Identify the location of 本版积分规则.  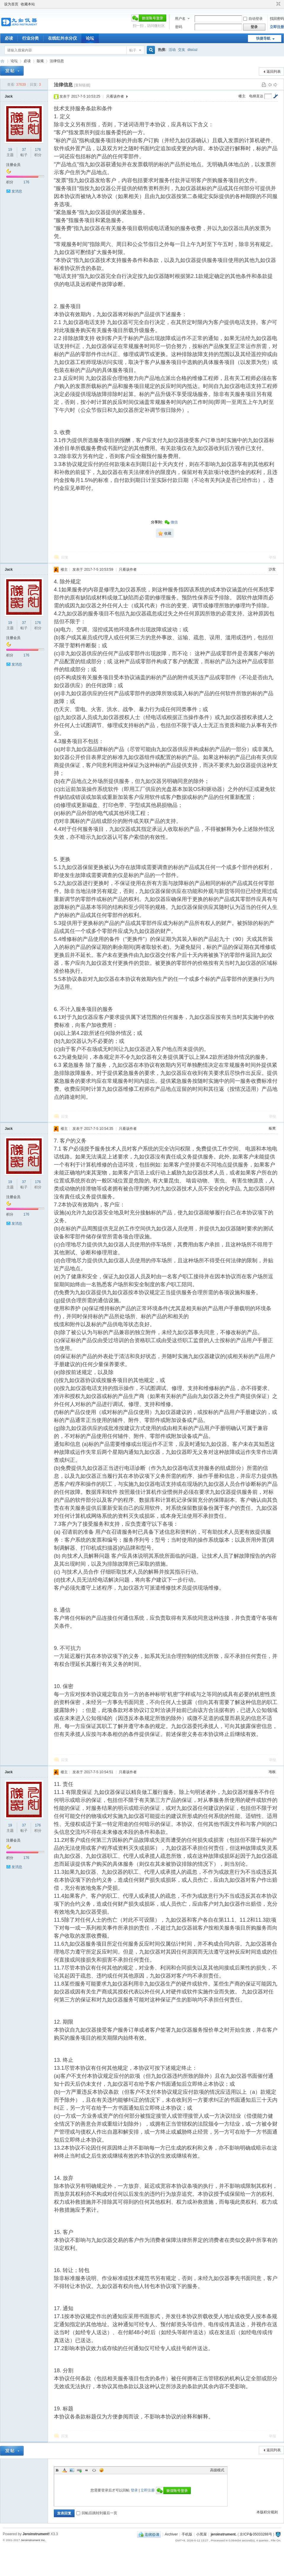
(267, 2512).